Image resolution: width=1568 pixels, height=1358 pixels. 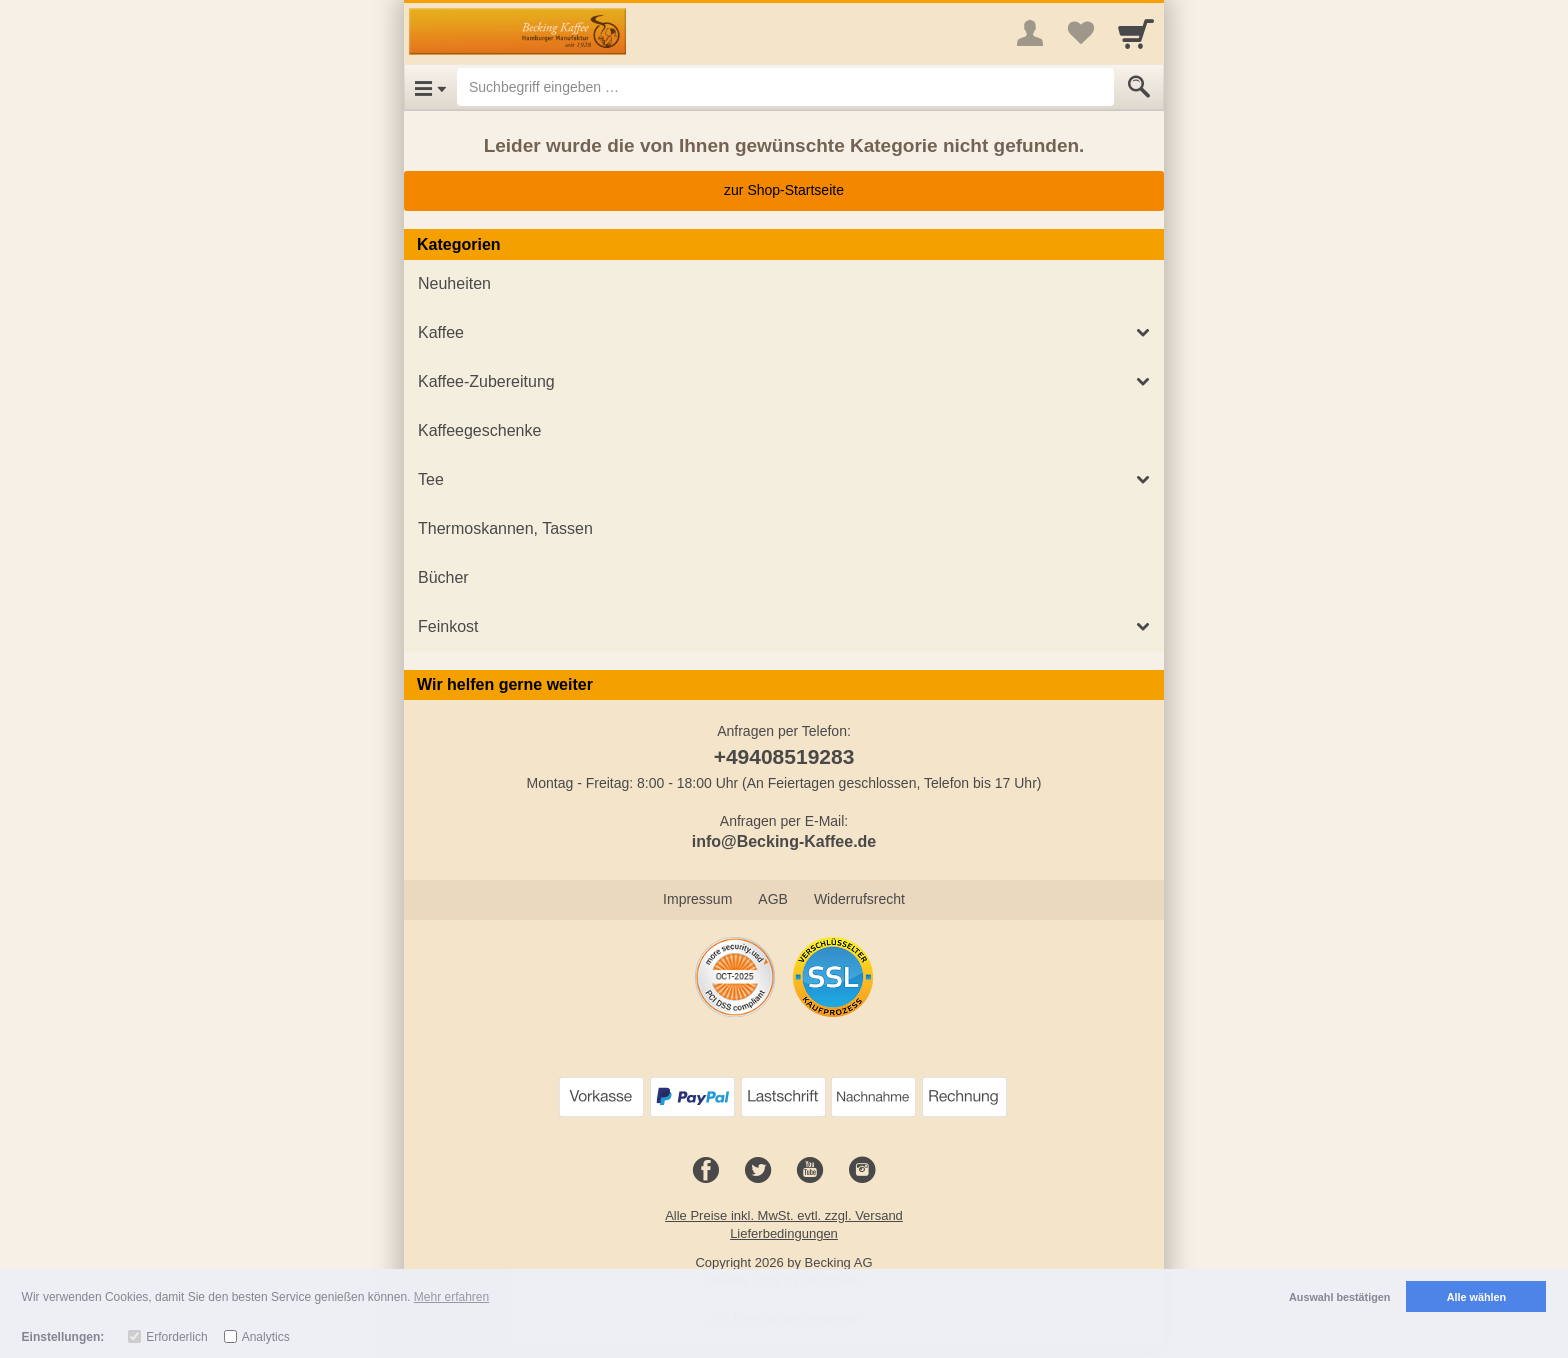 What do you see at coordinates (1030, 33) in the screenshot?
I see `[More menu]` at bounding box center [1030, 33].